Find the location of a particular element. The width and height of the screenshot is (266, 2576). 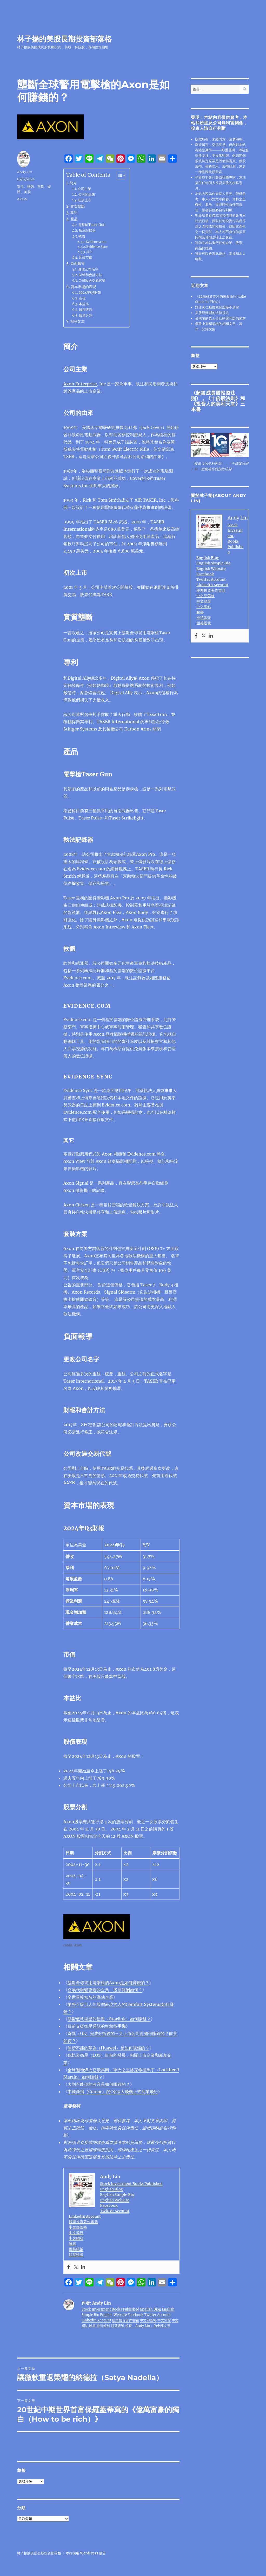

產品 is located at coordinates (74, 219).